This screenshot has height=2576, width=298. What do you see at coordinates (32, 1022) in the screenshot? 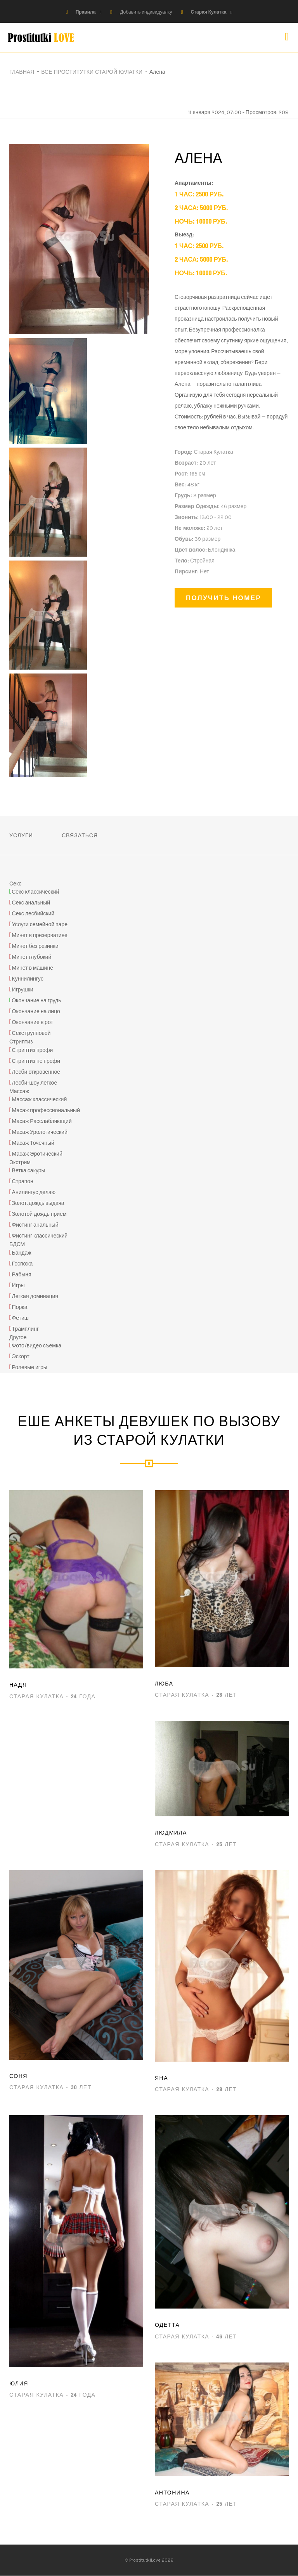
I see `Окончание в рот` at bounding box center [32, 1022].